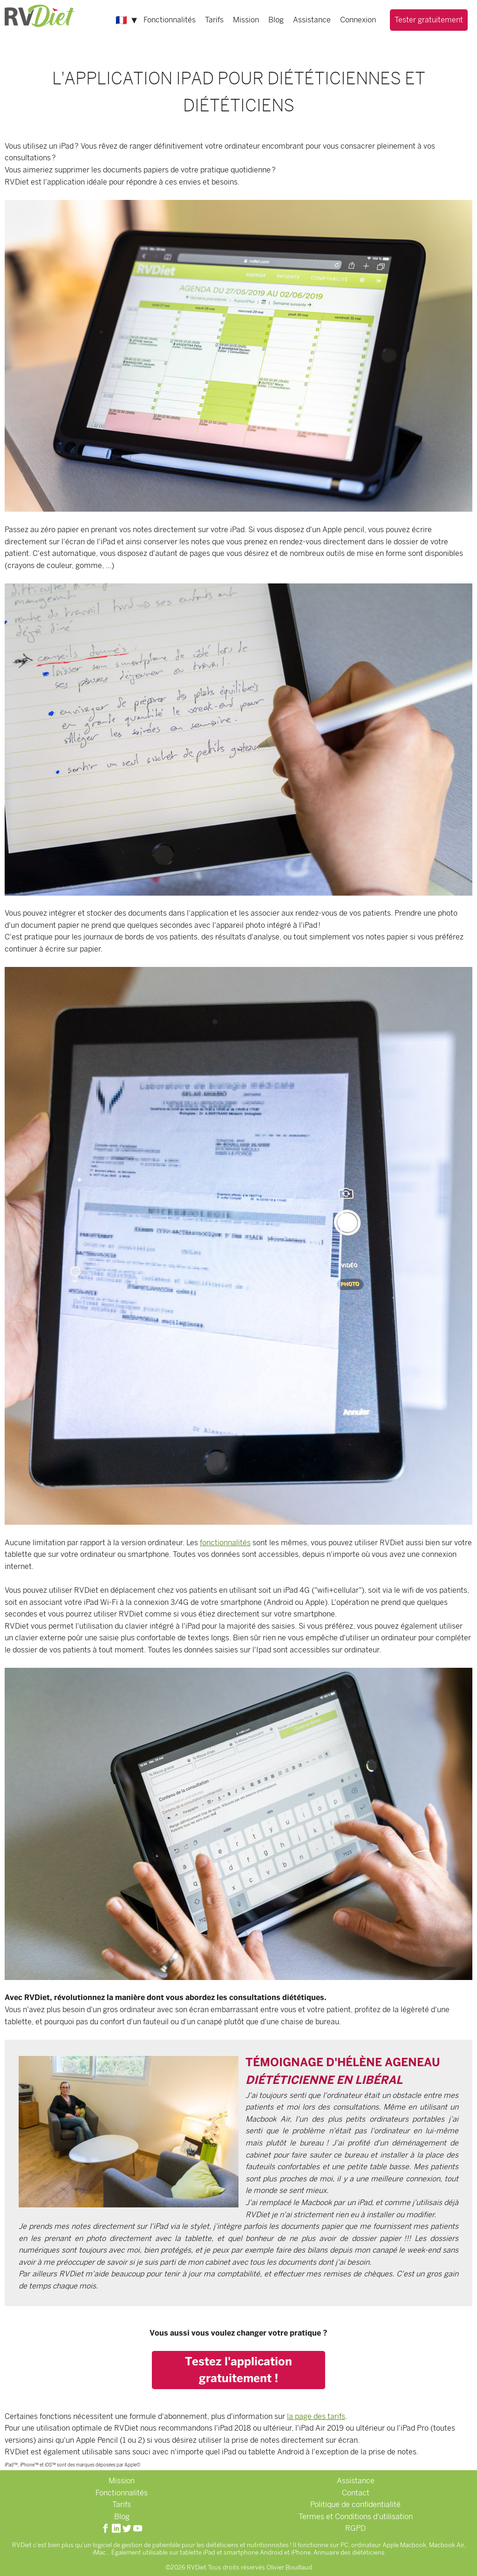  I want to click on fonctionnalités, so click(225, 1542).